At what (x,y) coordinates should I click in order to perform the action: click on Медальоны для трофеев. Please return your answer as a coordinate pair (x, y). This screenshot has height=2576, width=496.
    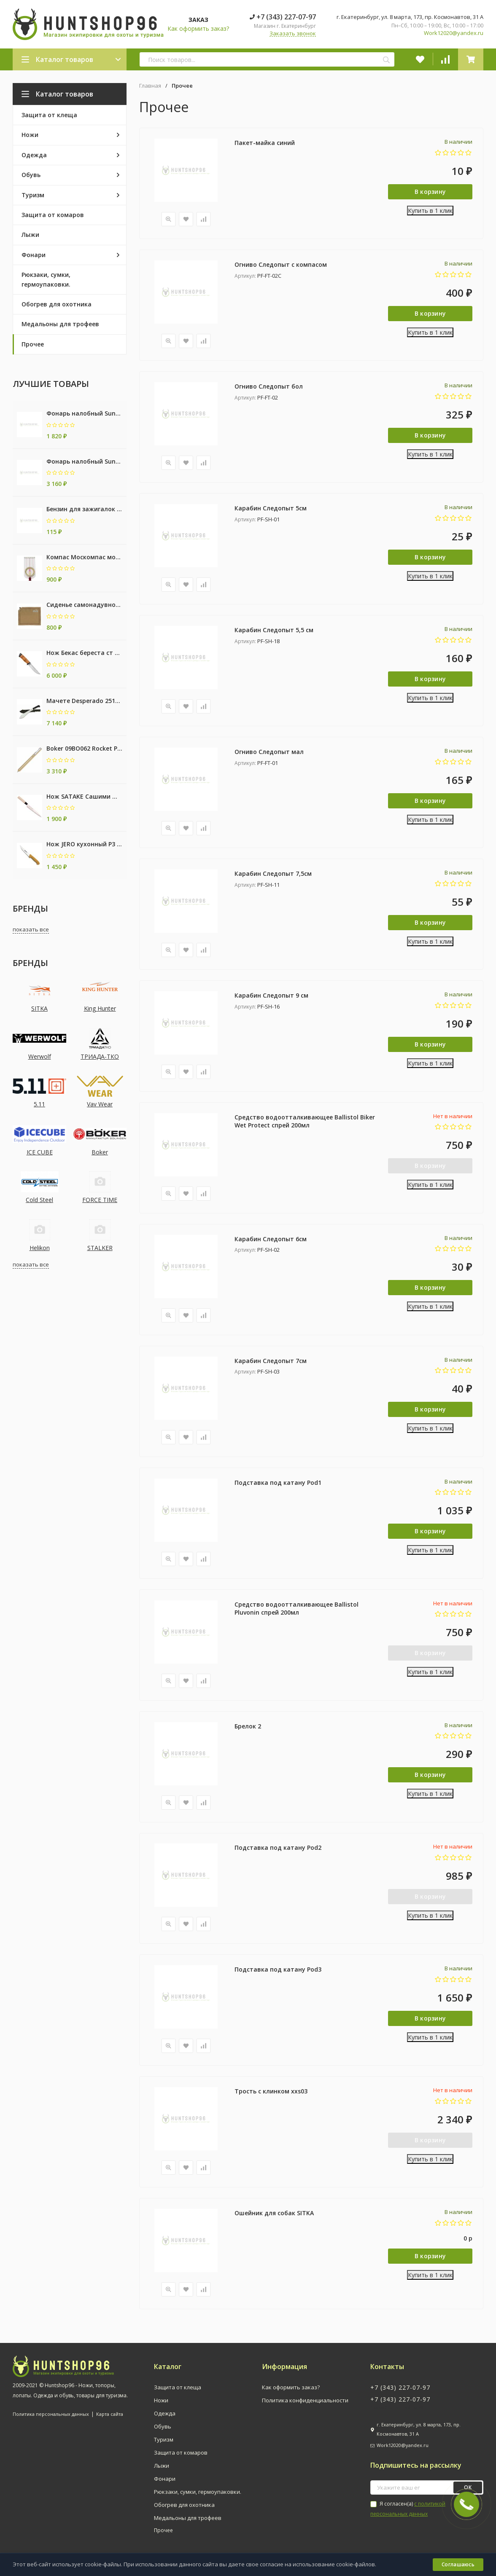
    Looking at the image, I should click on (187, 2518).